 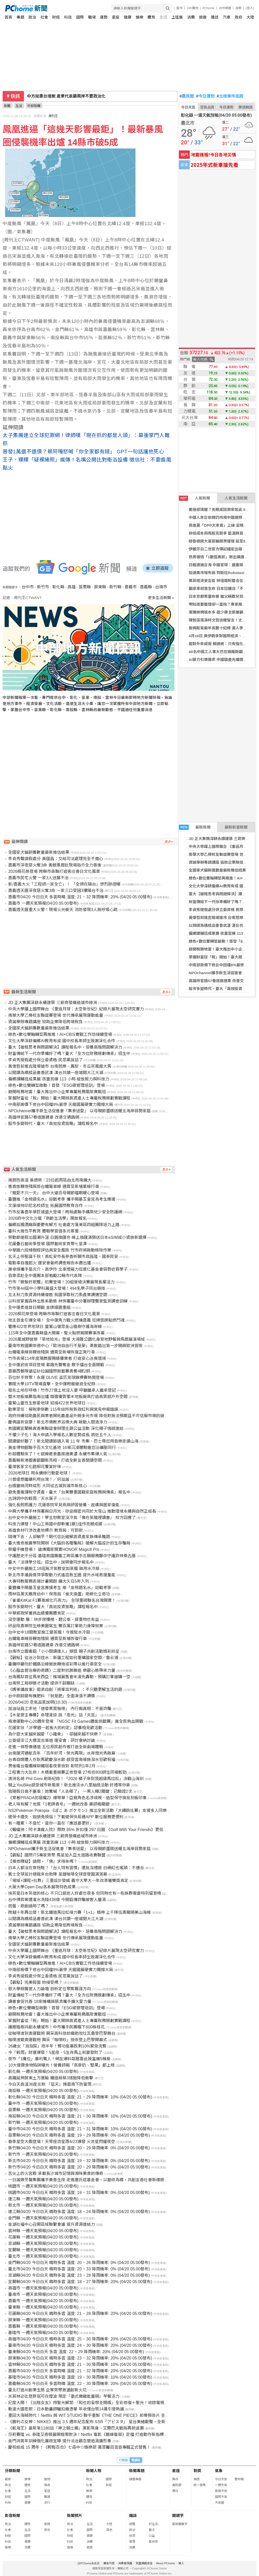 What do you see at coordinates (221, 2491) in the screenshot?
I see `旅遊天氣` at bounding box center [221, 2491].